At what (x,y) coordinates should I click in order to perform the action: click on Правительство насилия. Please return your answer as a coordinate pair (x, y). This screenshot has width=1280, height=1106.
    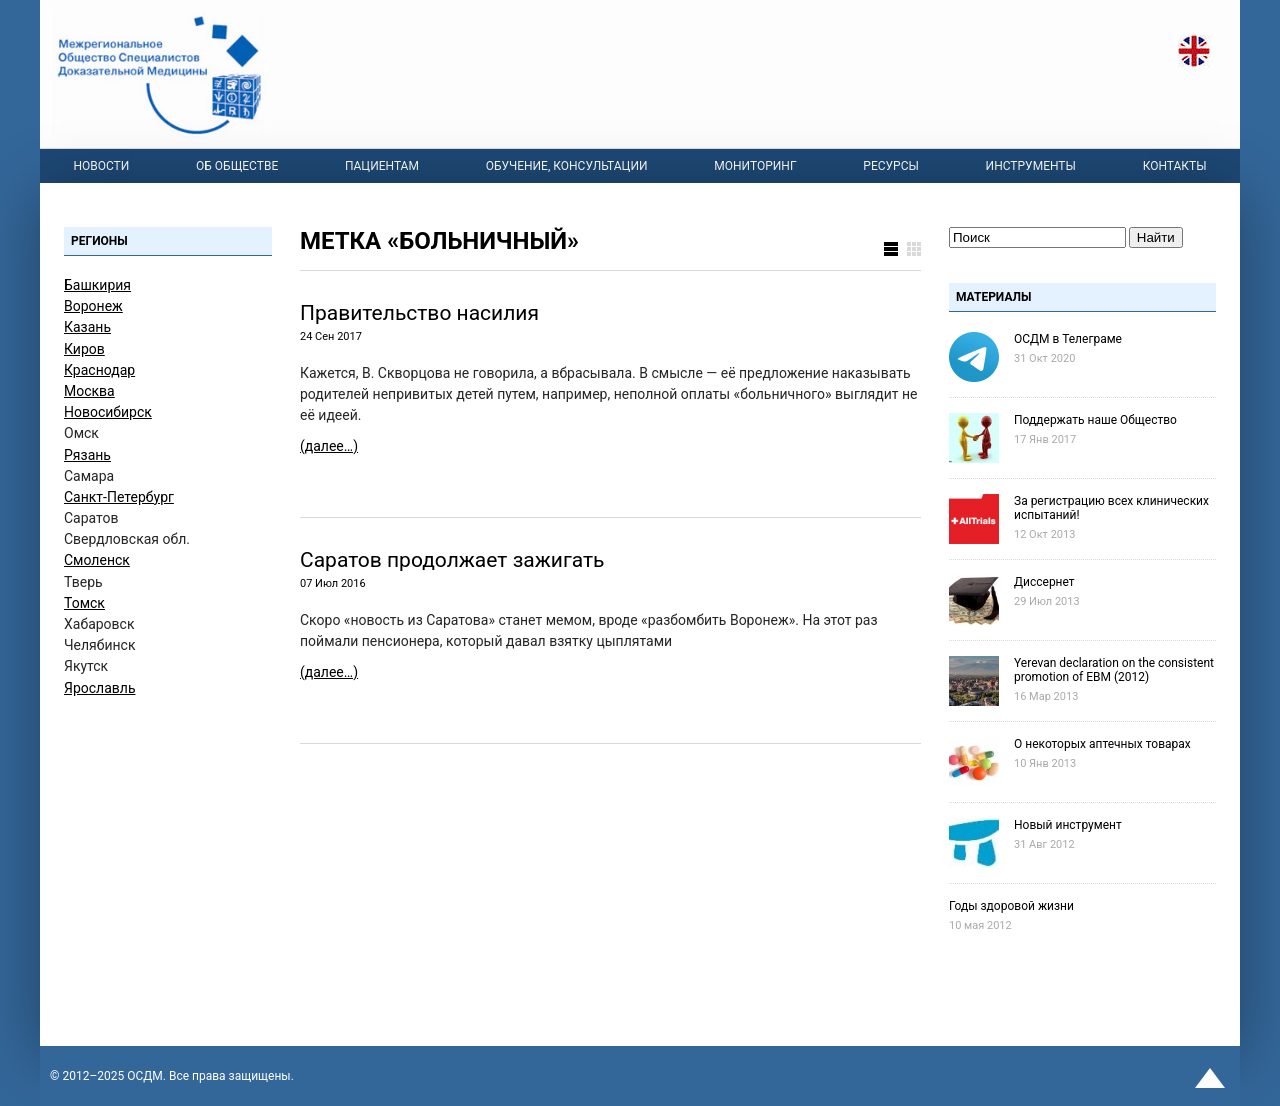
    Looking at the image, I should click on (419, 313).